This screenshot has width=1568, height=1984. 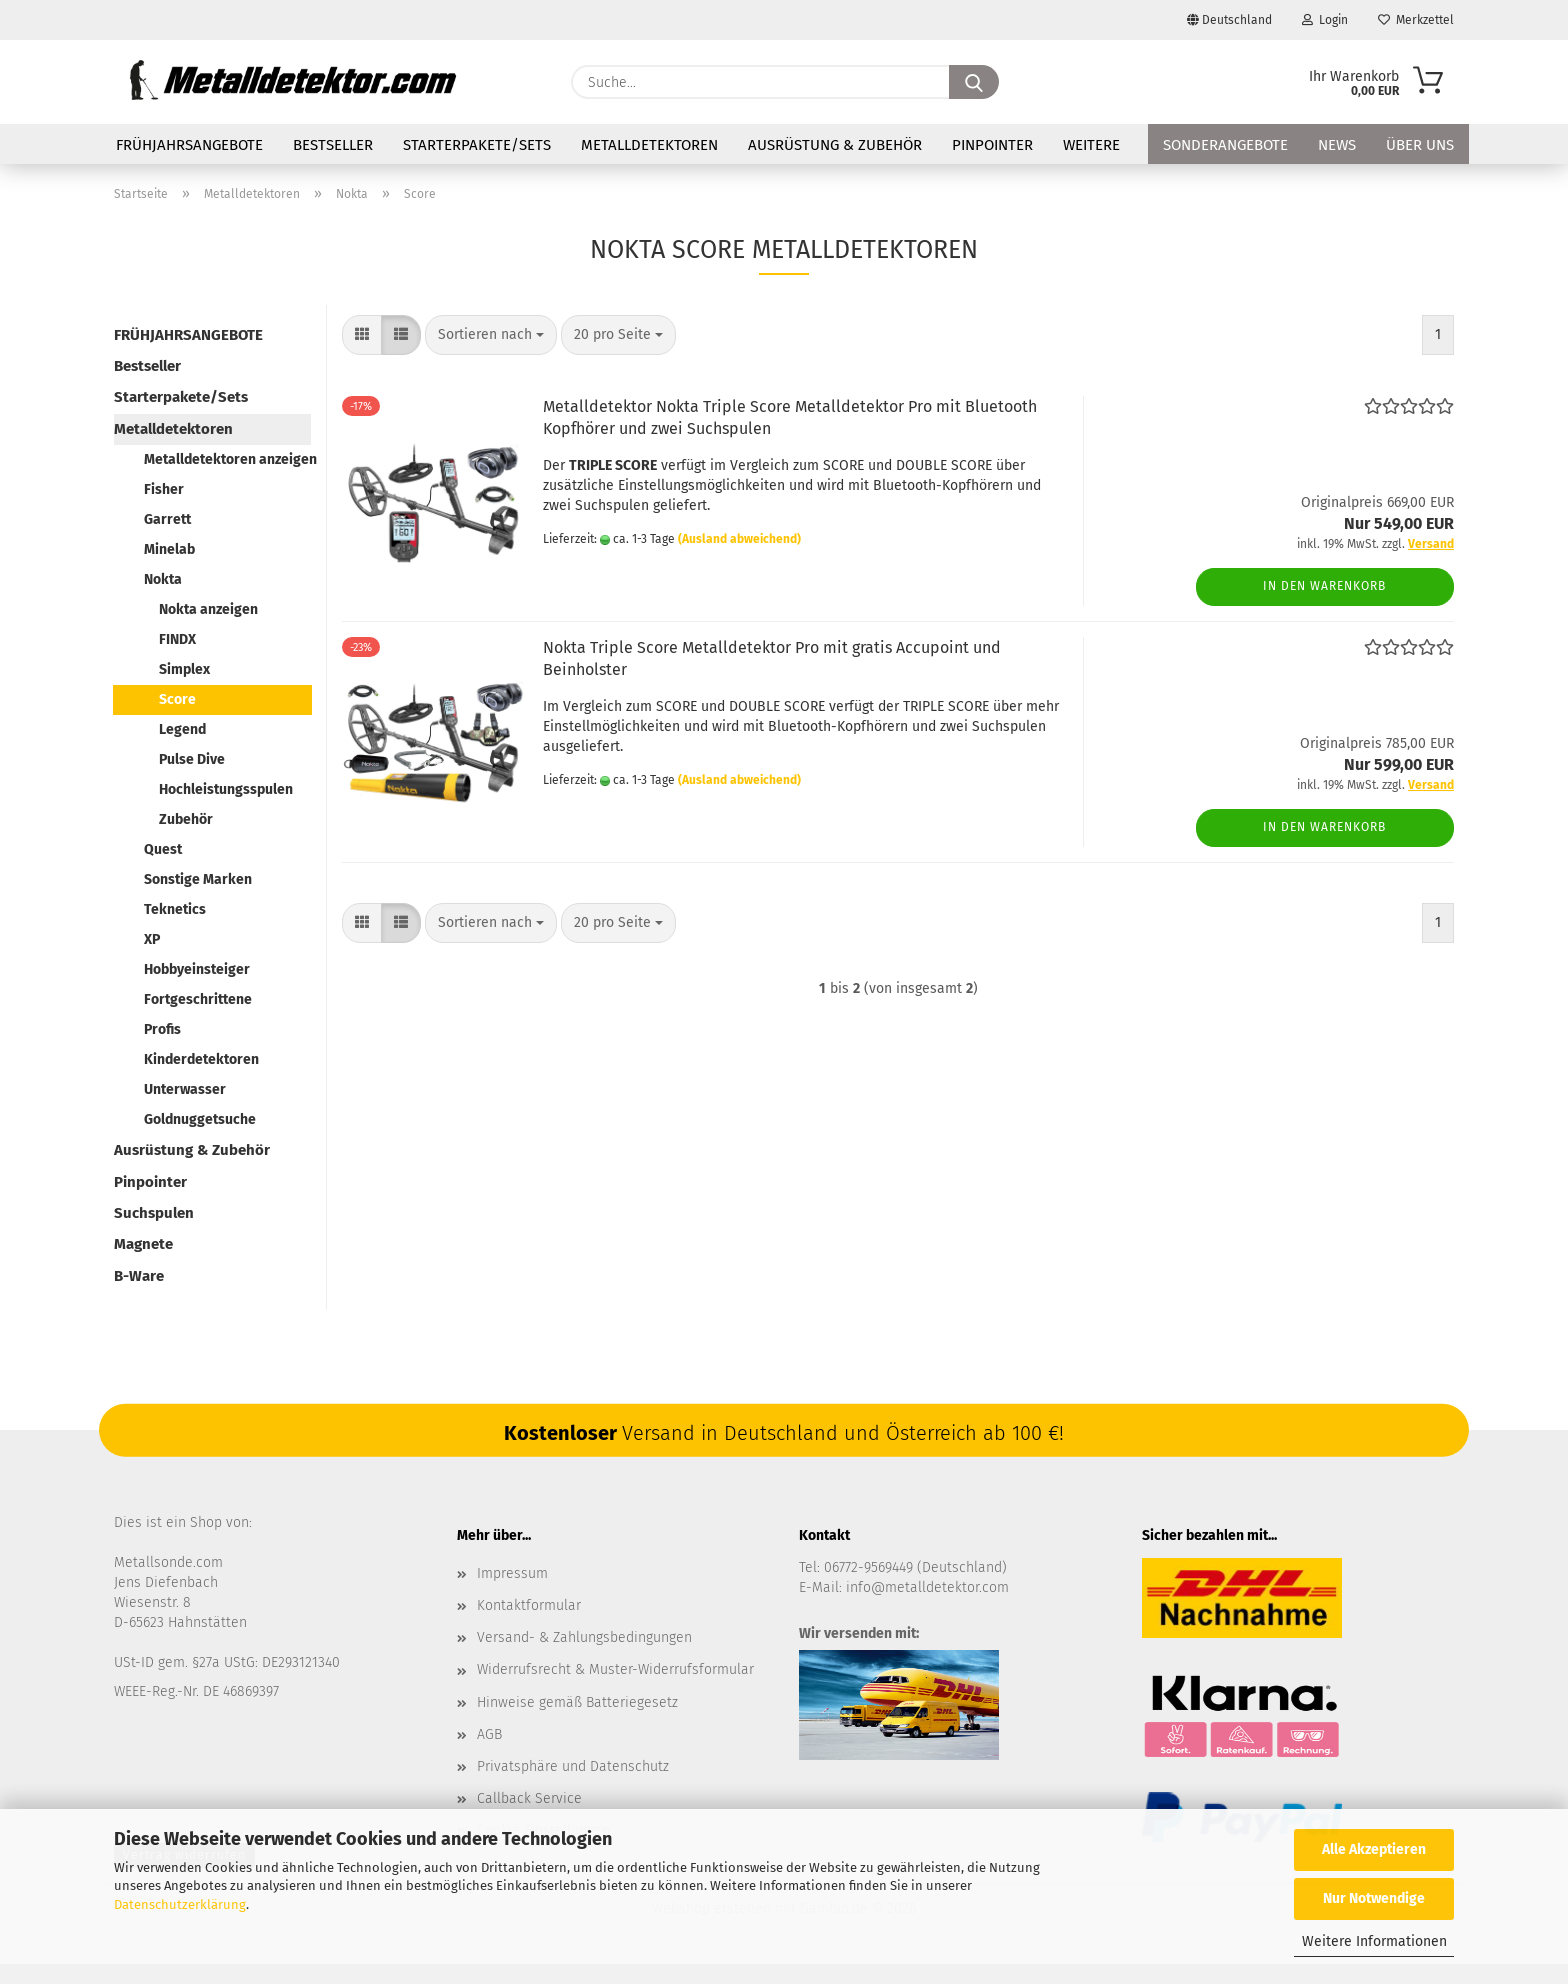 What do you see at coordinates (529, 1605) in the screenshot?
I see `Kontaktformular` at bounding box center [529, 1605].